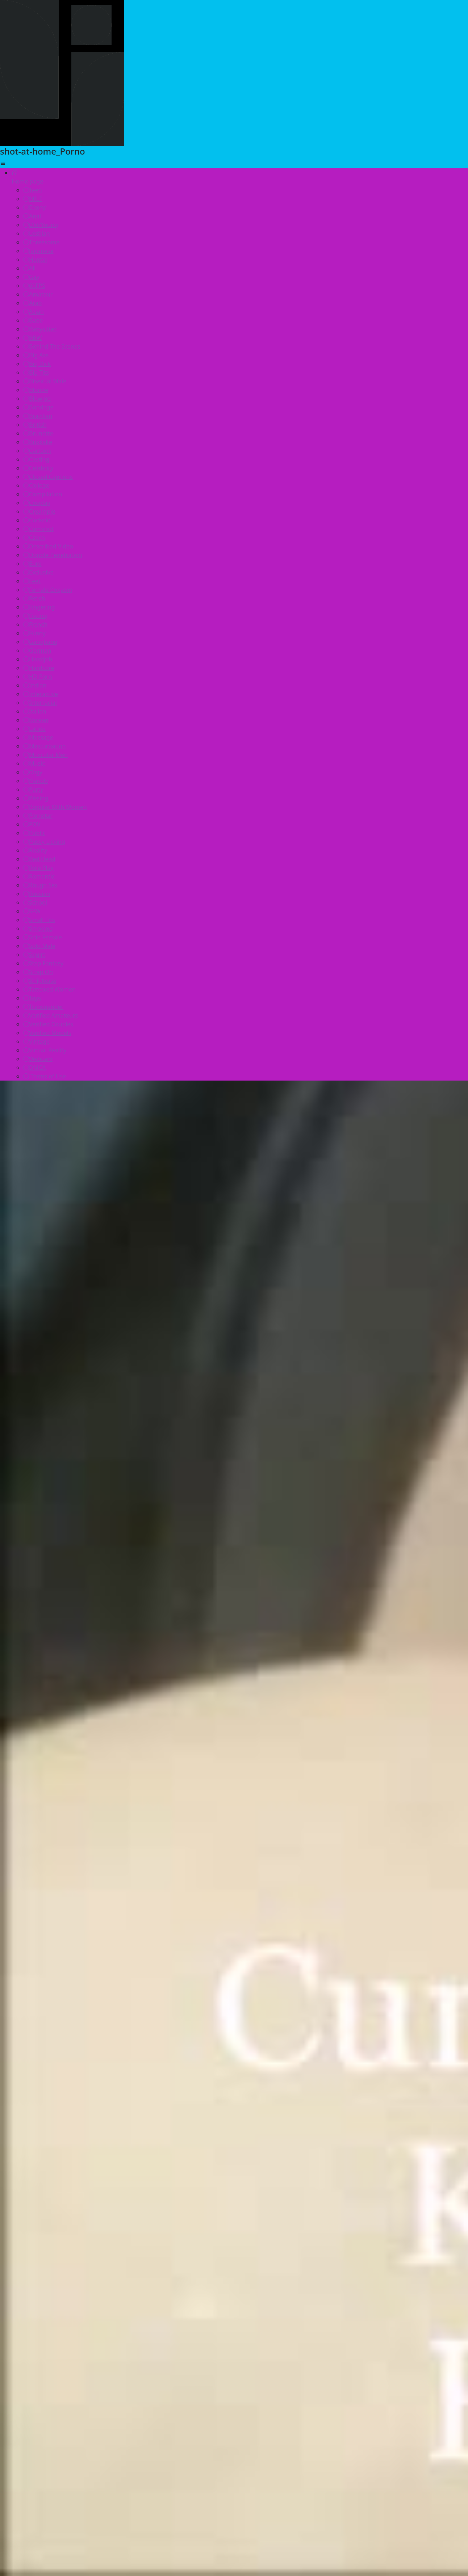 The image size is (468, 2576). Describe the element at coordinates (340, 2391) in the screenshot. I see `sexo` at that location.